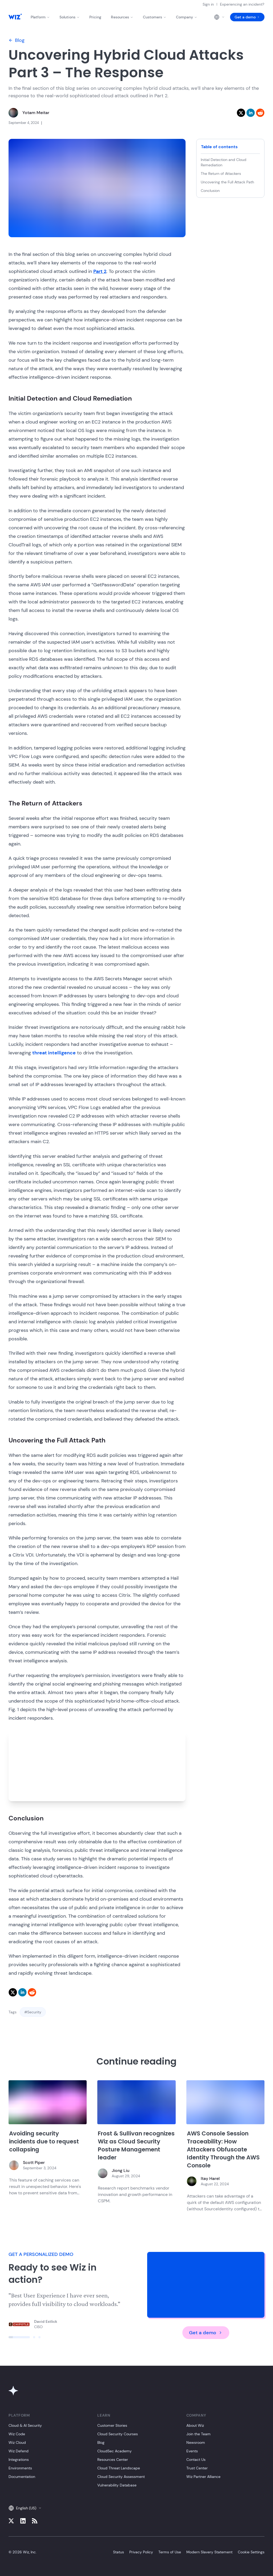 The height and width of the screenshot is (2576, 273). Describe the element at coordinates (116, 2485) in the screenshot. I see `Vulnerability Database` at that location.